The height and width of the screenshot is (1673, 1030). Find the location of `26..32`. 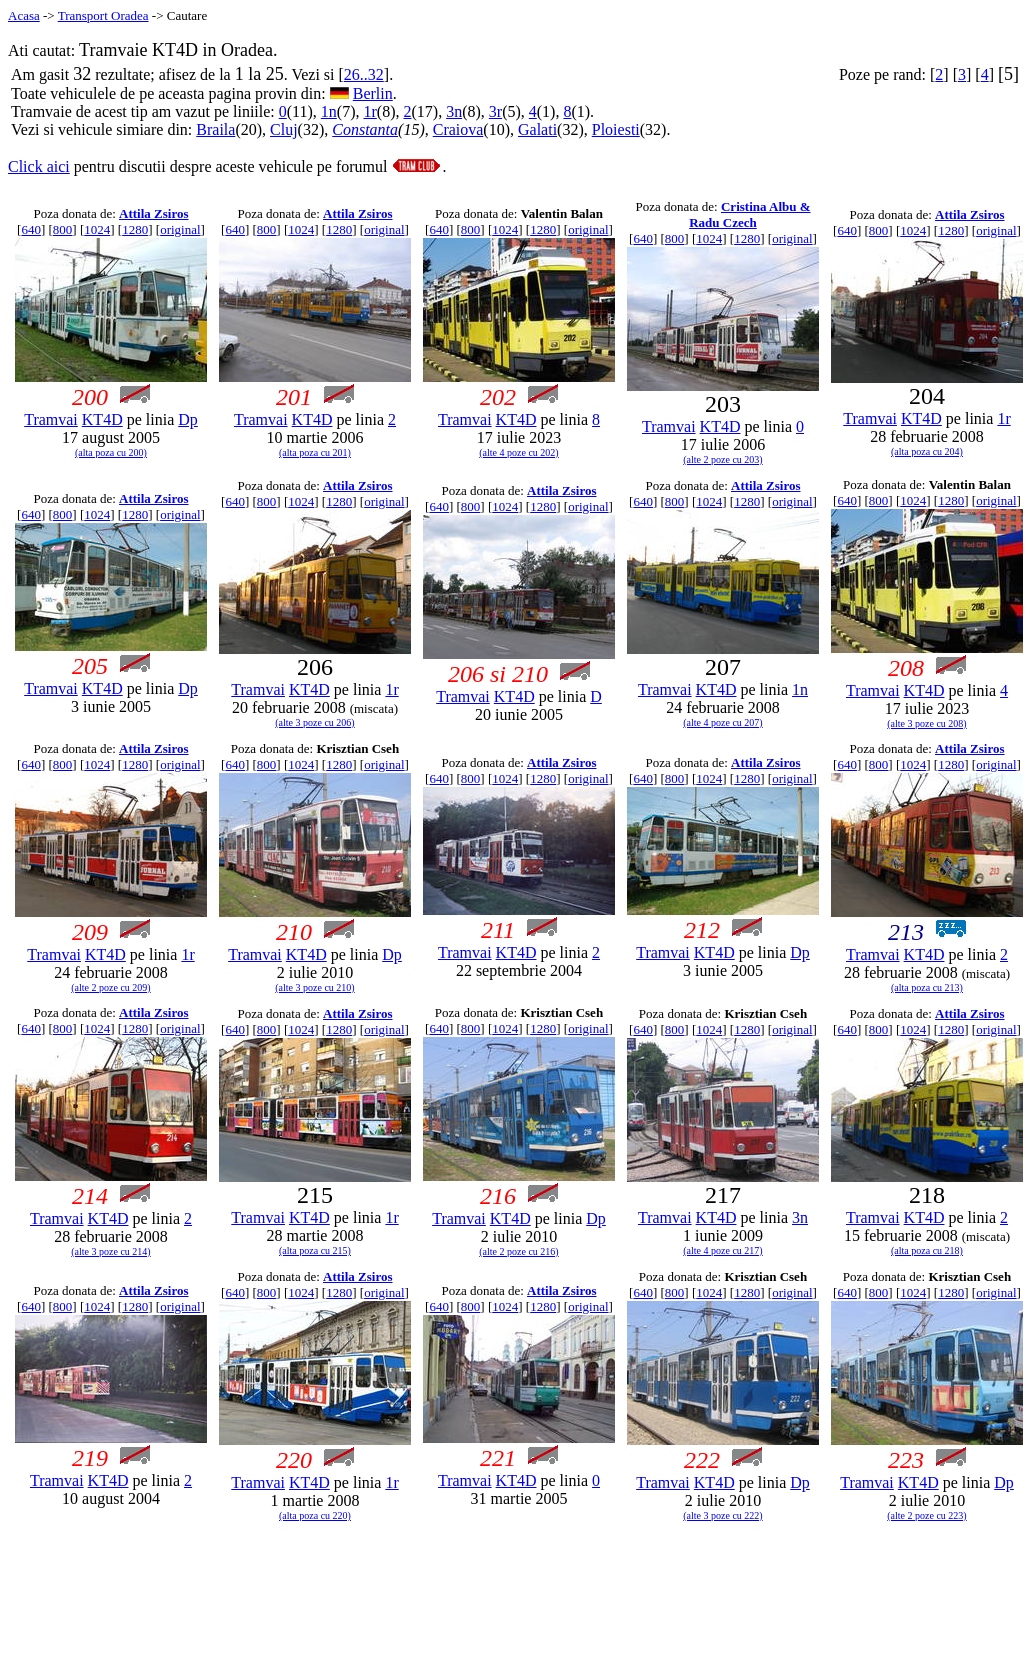

26..32 is located at coordinates (364, 74).